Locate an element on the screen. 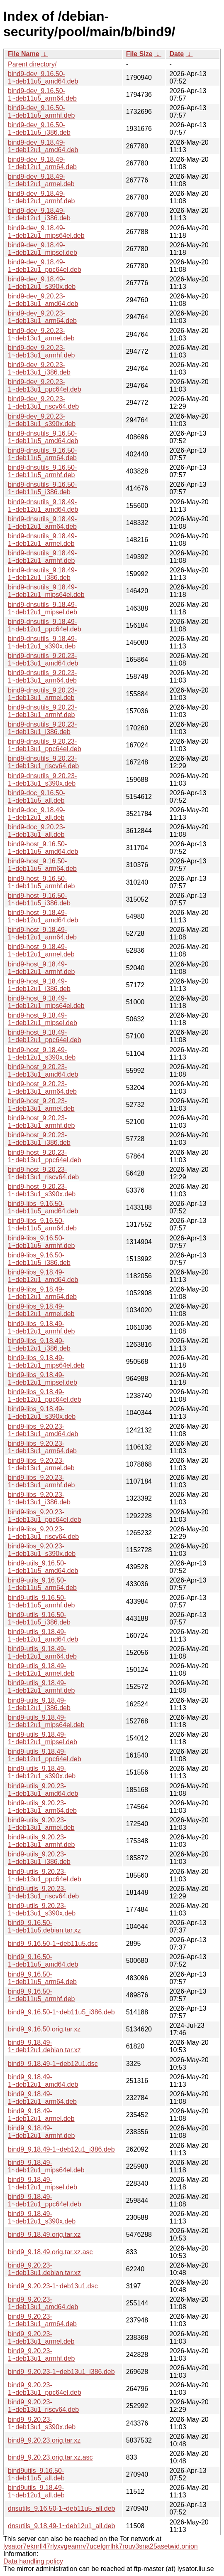  bind9-host_9.20.23-1~deb13u1_arm64.deb is located at coordinates (42, 1087).